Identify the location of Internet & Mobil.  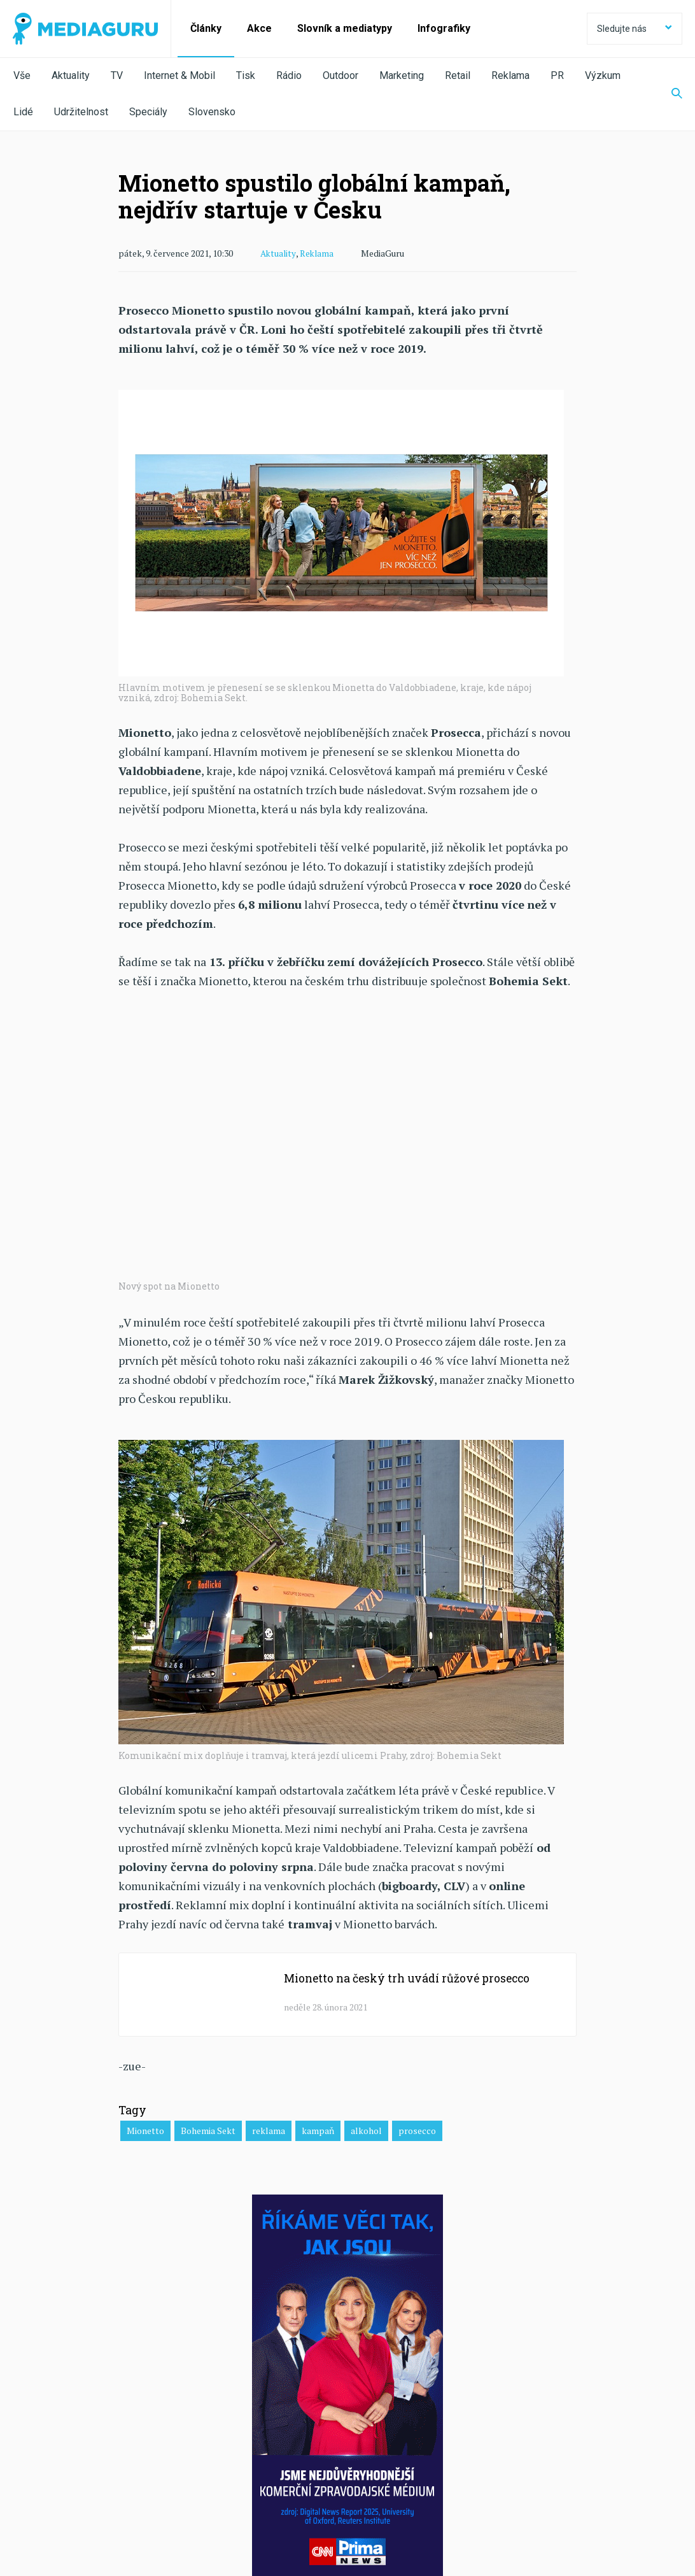
(179, 75).